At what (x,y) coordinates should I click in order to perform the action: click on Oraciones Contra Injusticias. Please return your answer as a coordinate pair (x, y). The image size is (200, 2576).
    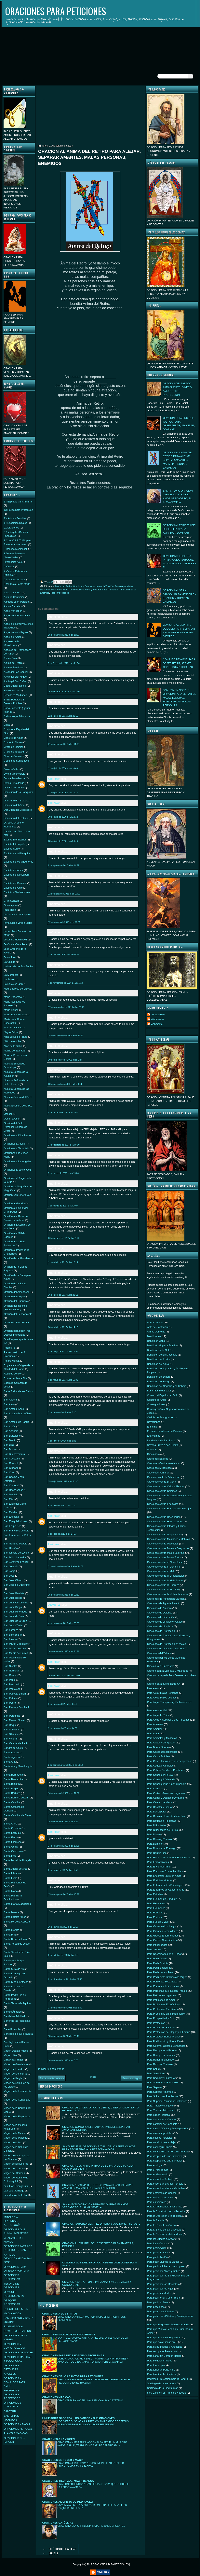
    Looking at the image, I should click on (163, 1463).